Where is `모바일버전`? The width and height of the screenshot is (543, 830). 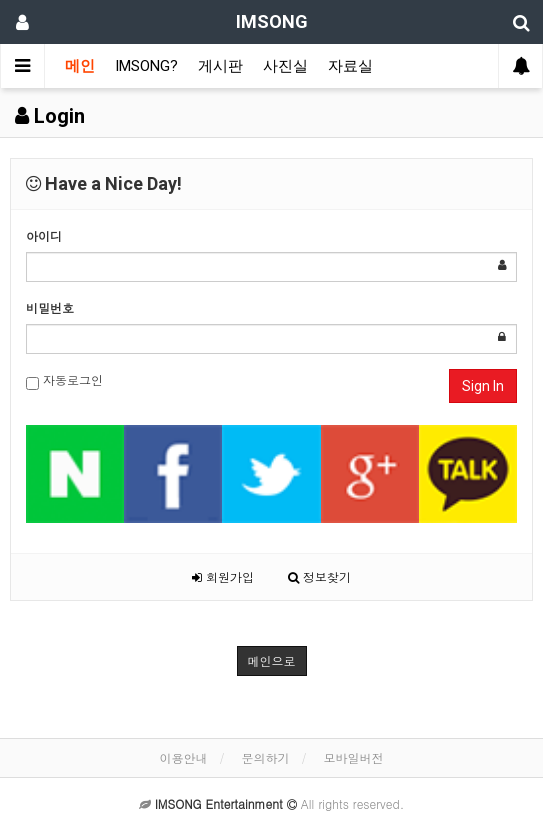
모바일버전 is located at coordinates (354, 757).